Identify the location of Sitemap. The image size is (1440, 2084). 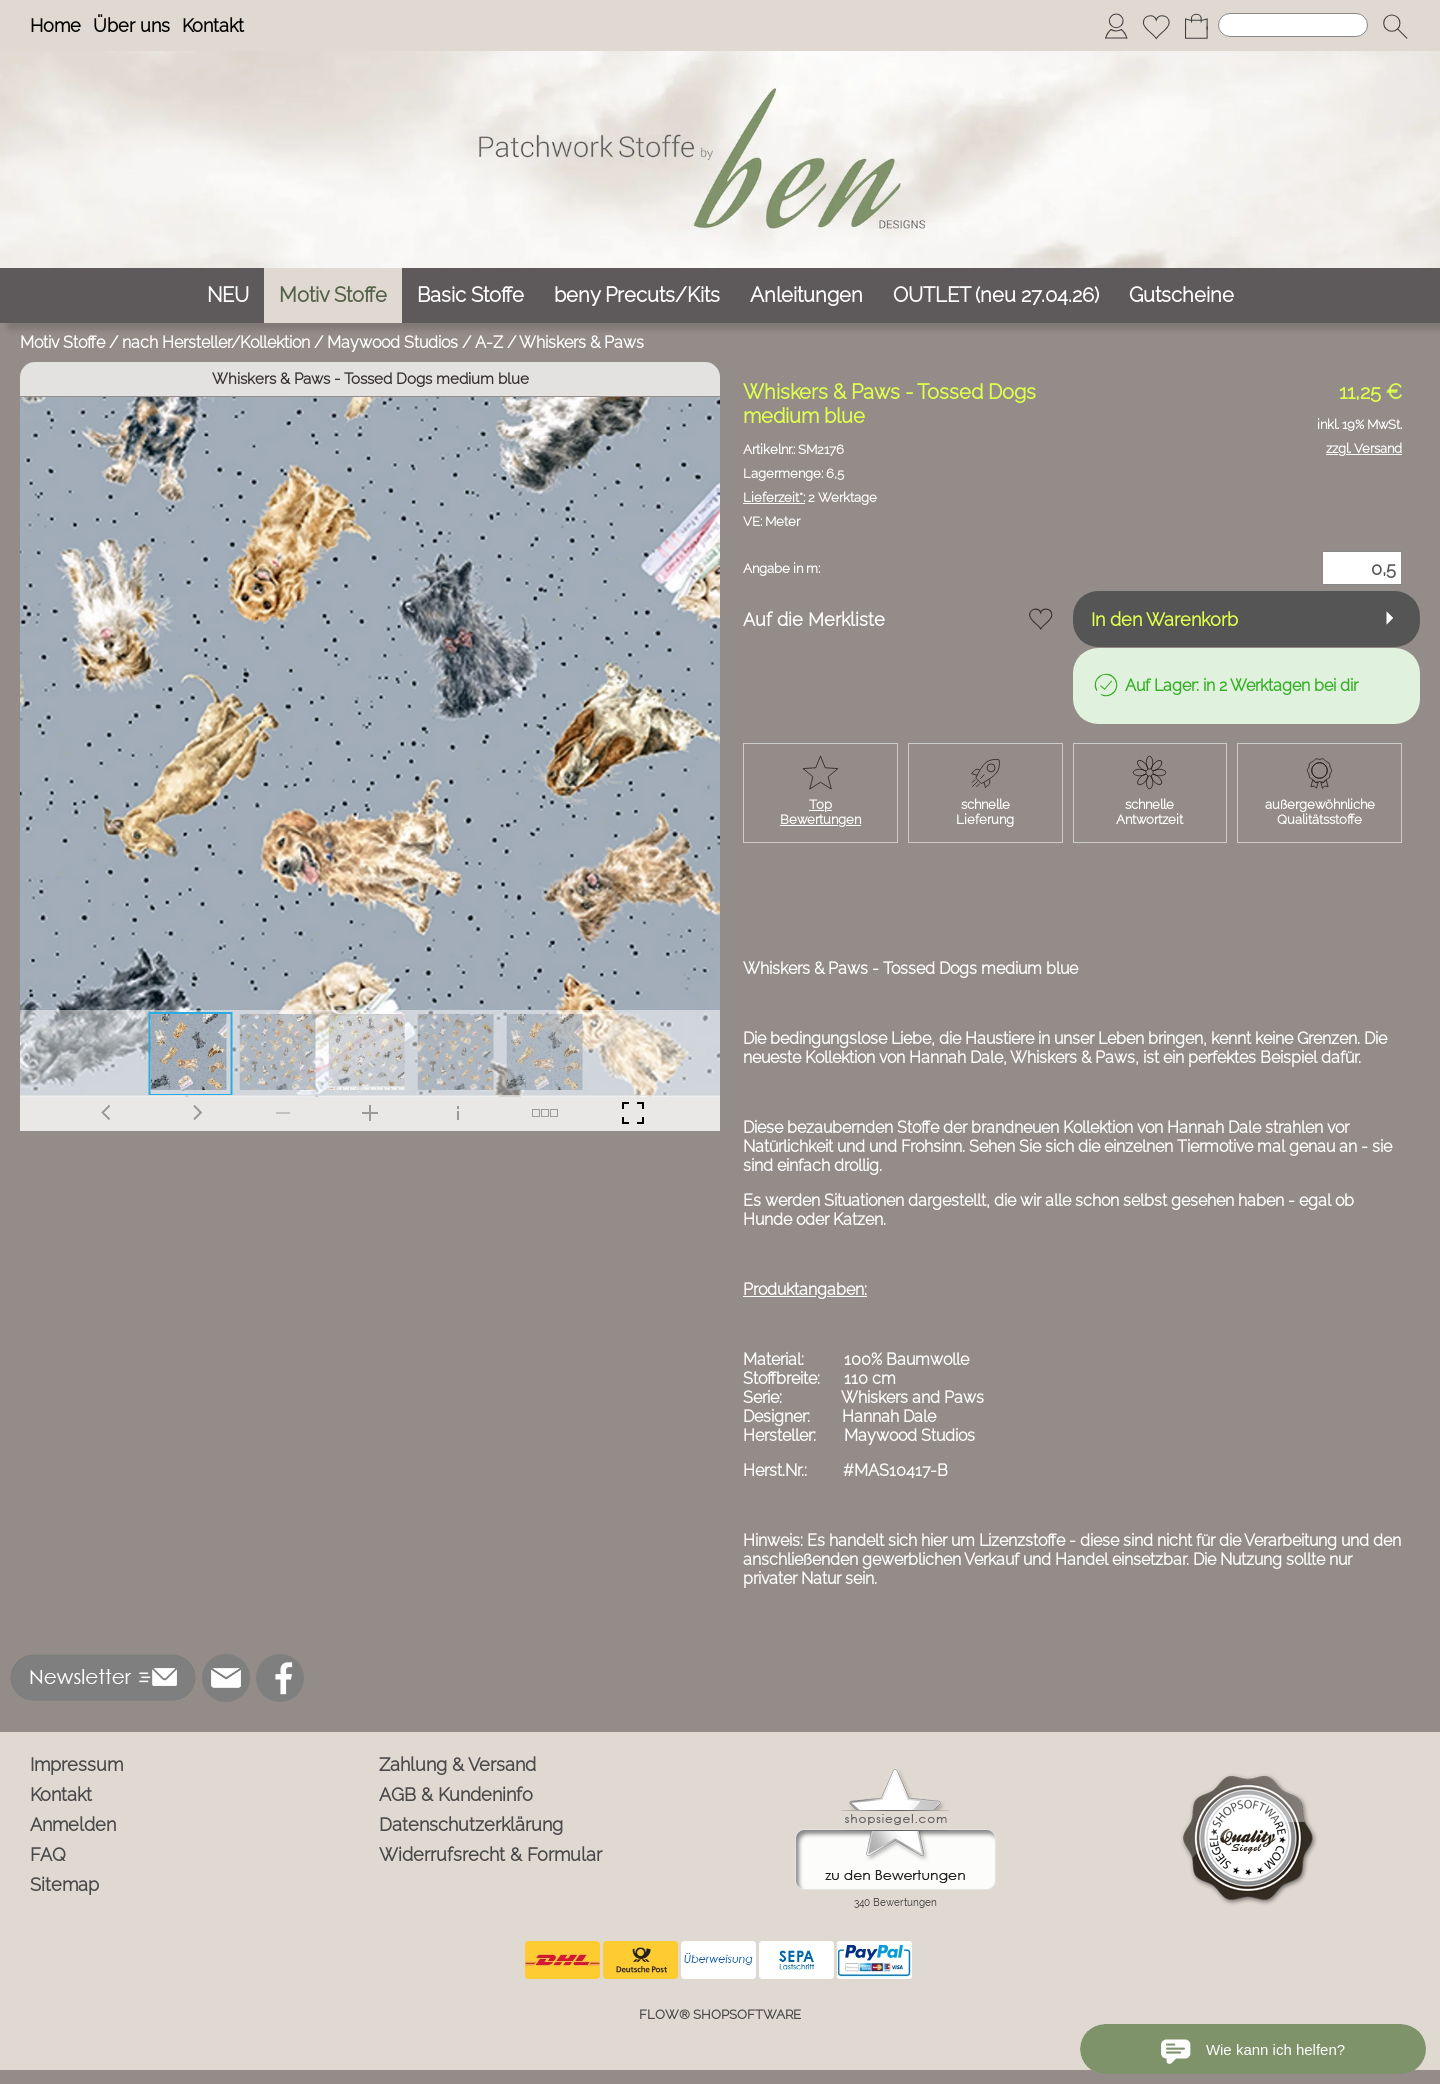
(64, 1884).